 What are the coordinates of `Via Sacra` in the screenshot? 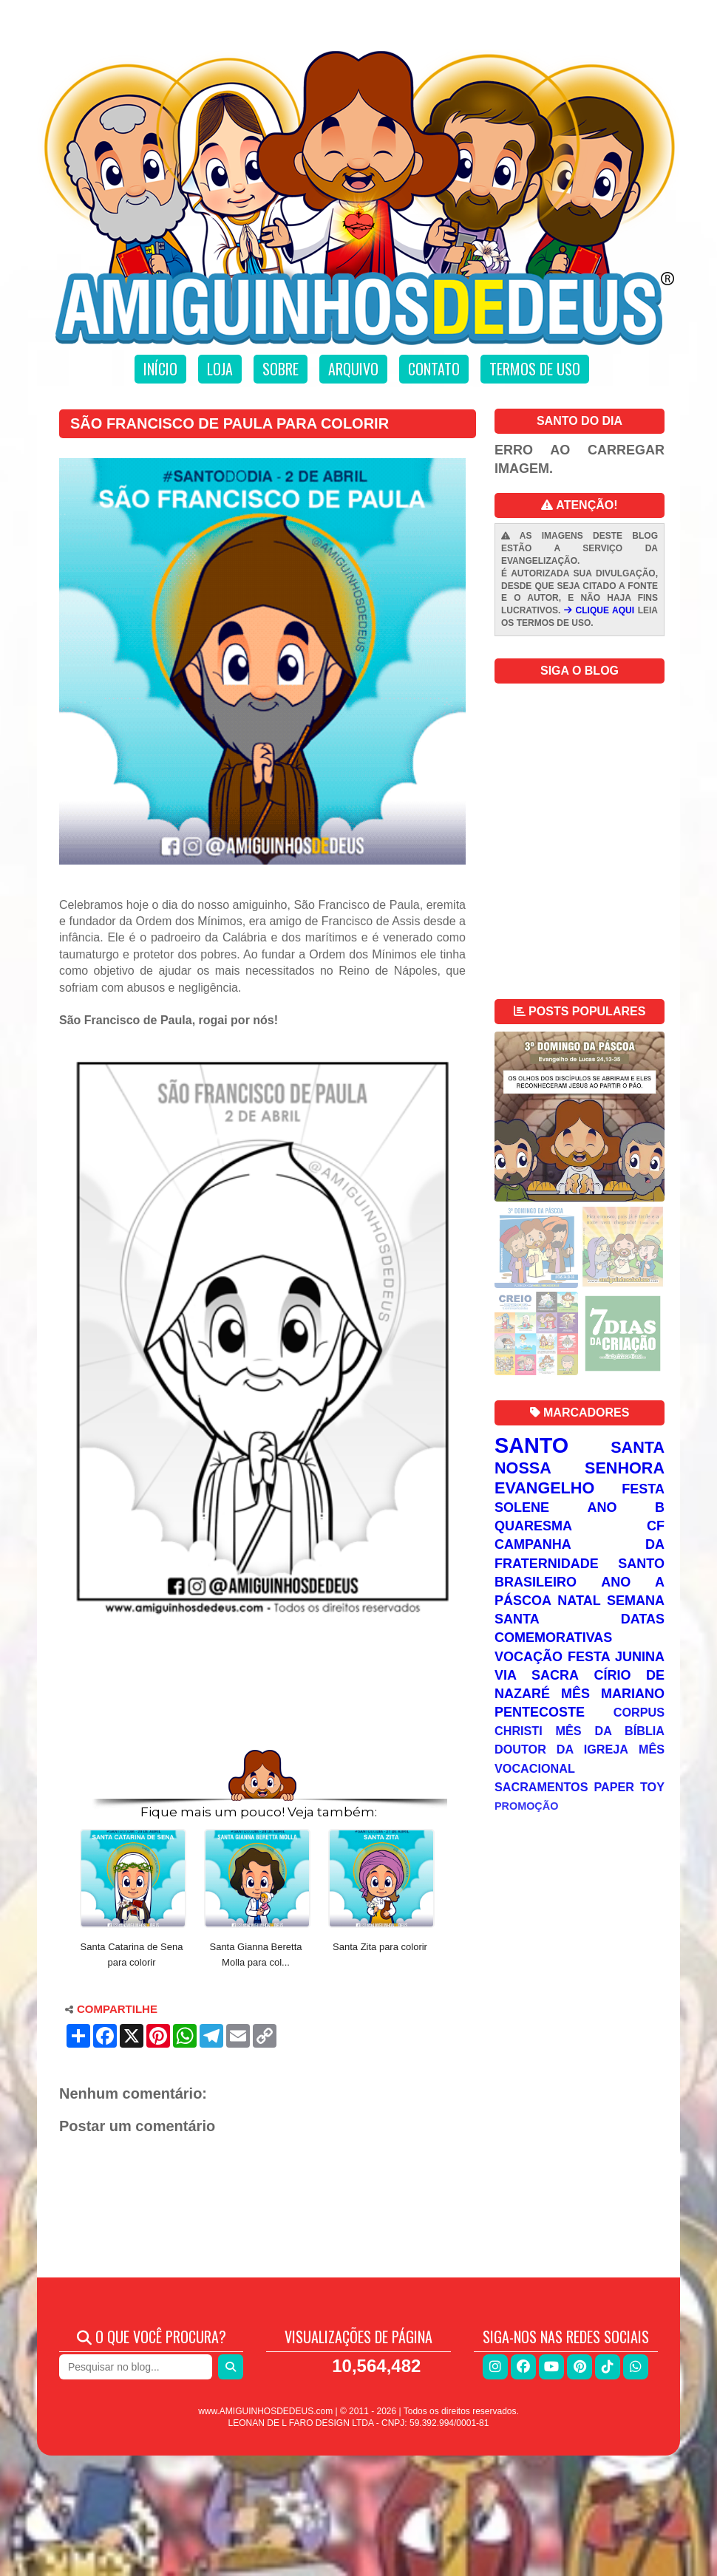 It's located at (537, 1675).